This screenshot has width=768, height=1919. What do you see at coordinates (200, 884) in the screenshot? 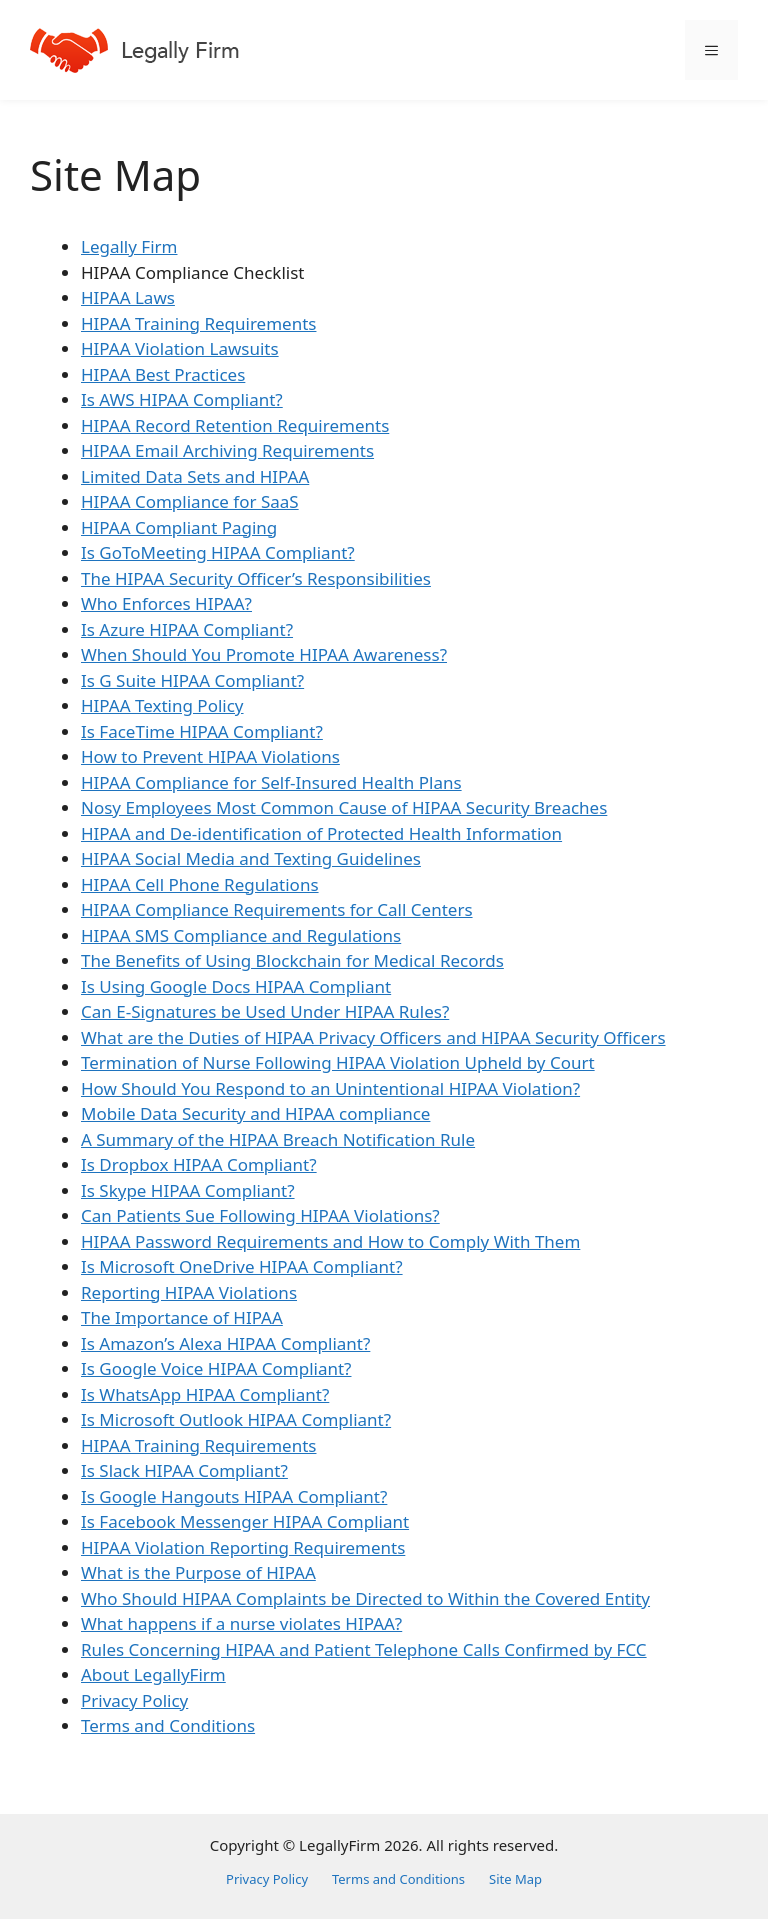
I see `HIPAA Cell Phone Regulations` at bounding box center [200, 884].